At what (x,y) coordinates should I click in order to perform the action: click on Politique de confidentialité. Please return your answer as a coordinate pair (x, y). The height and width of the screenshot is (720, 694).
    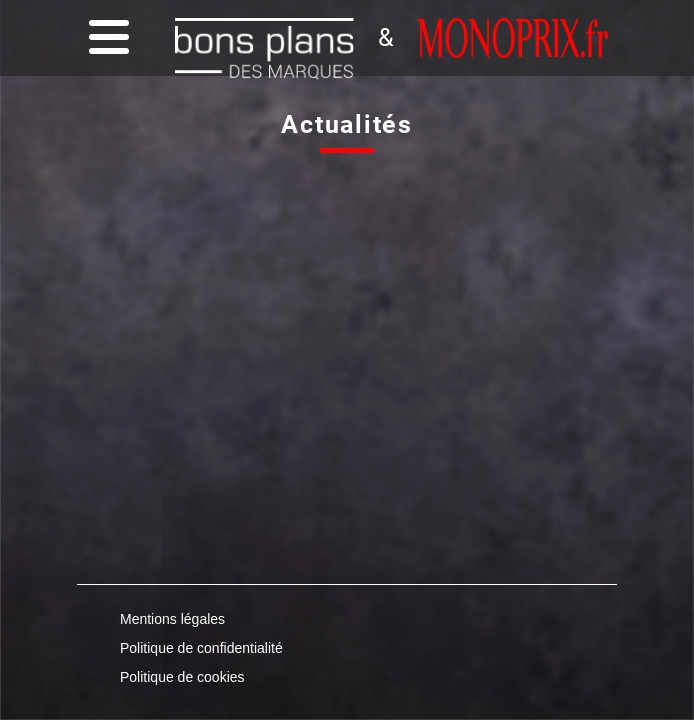
    Looking at the image, I should click on (201, 648).